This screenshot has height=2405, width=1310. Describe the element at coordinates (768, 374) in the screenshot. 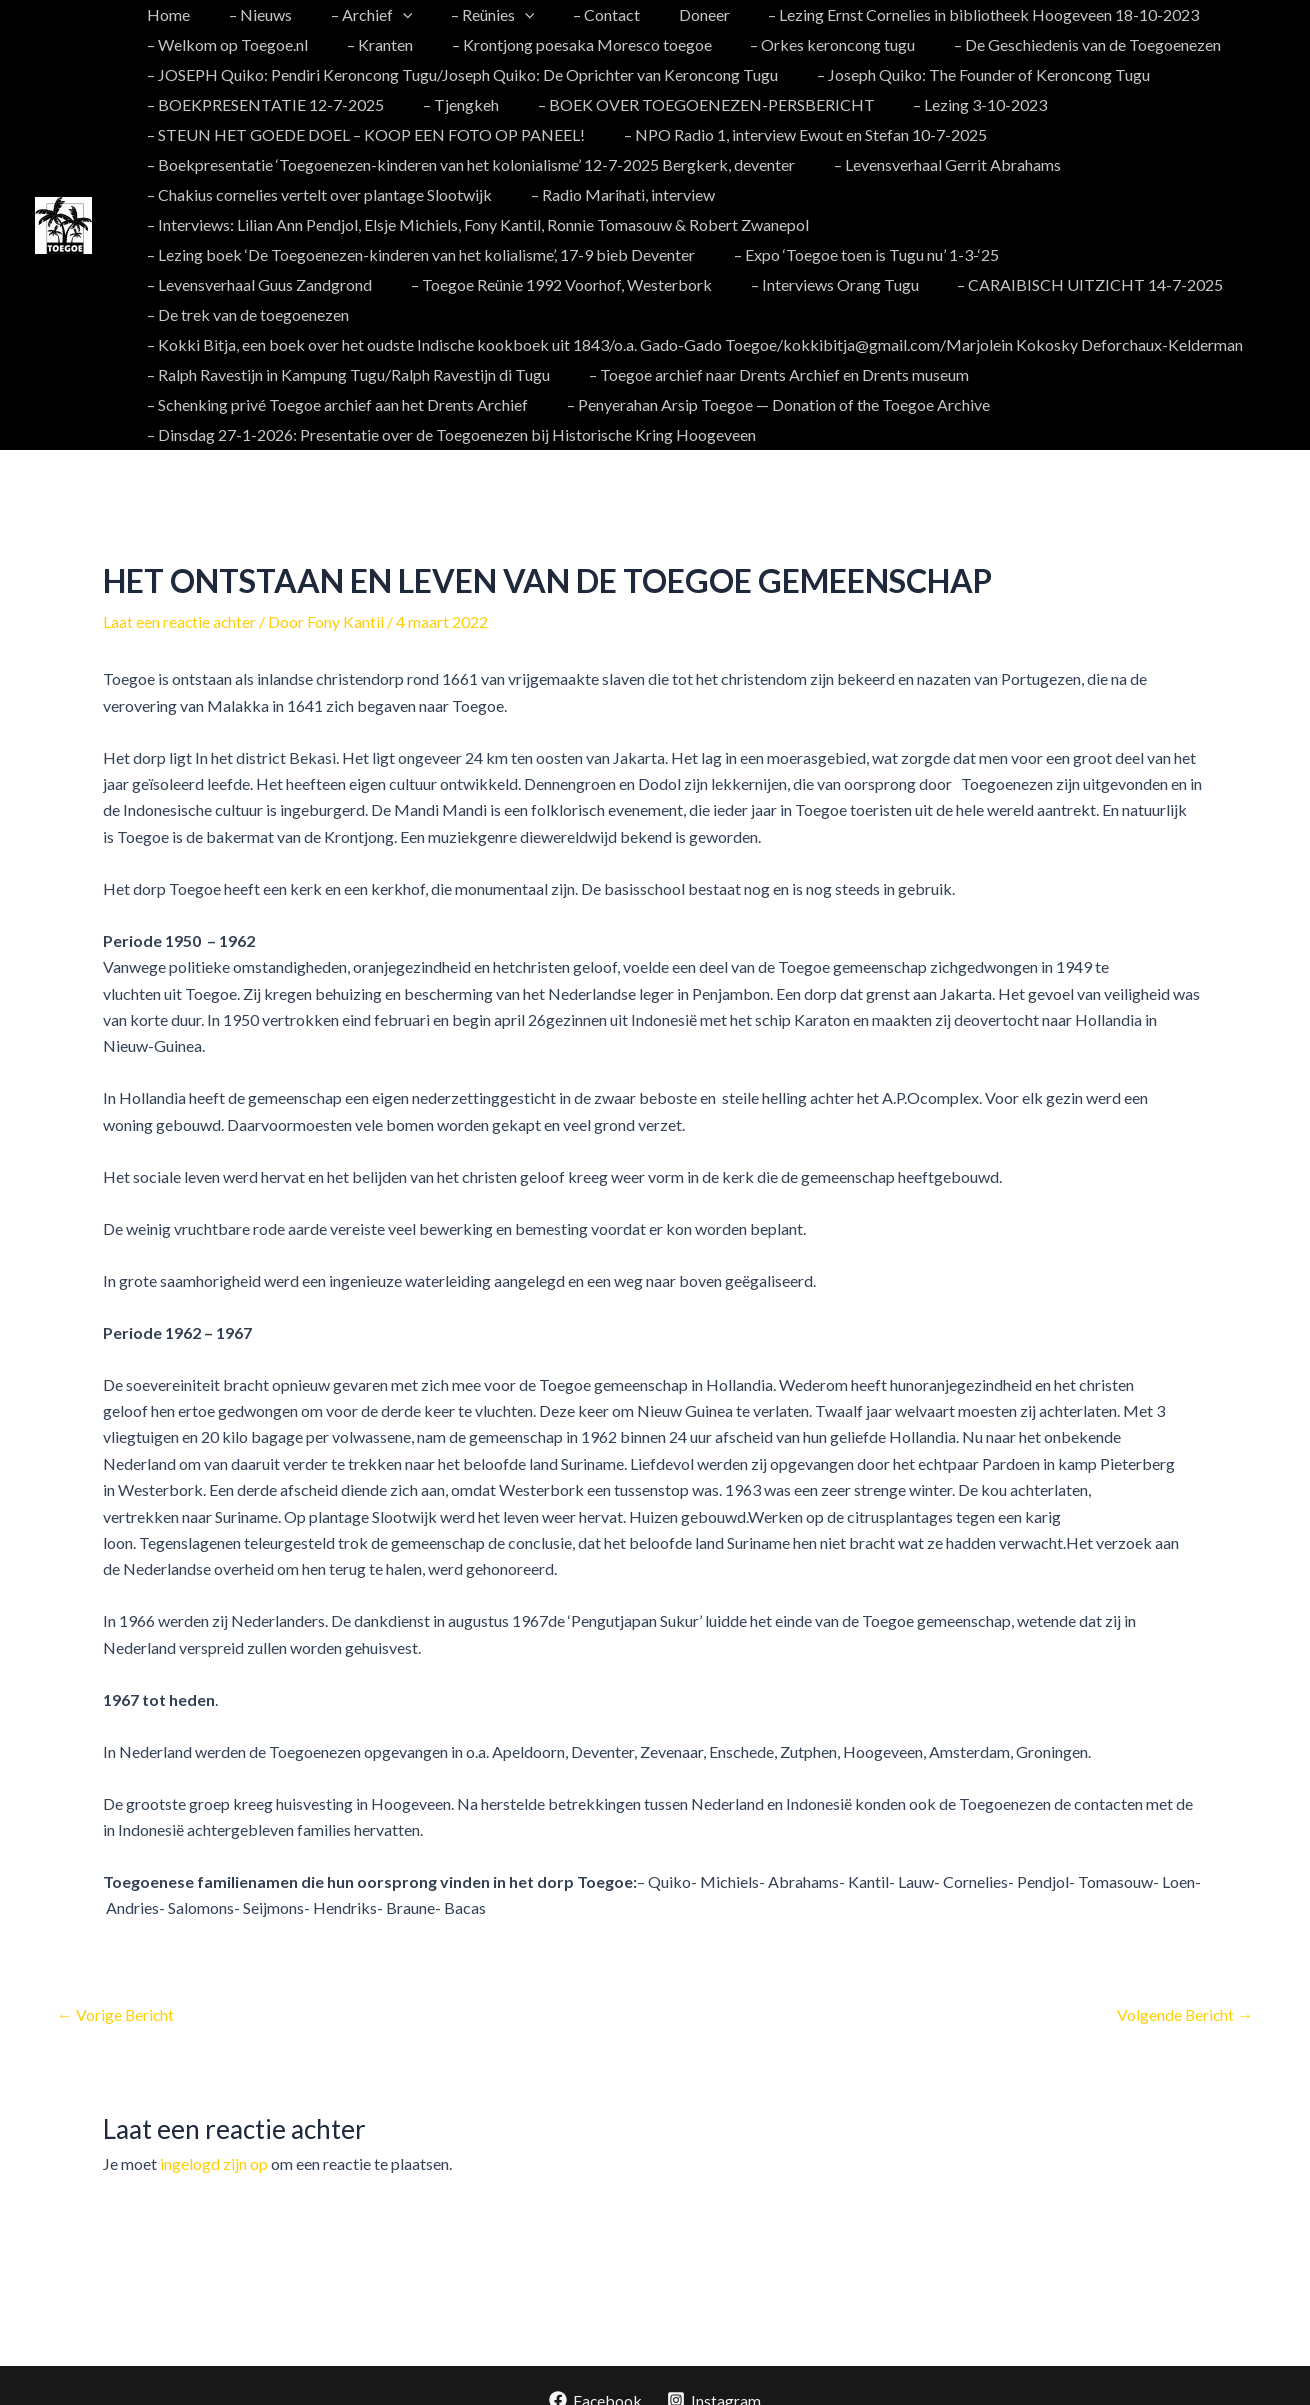

I see `– Penyerahan Arsip Toegoe — Donation of the Toegoe Archive` at that location.